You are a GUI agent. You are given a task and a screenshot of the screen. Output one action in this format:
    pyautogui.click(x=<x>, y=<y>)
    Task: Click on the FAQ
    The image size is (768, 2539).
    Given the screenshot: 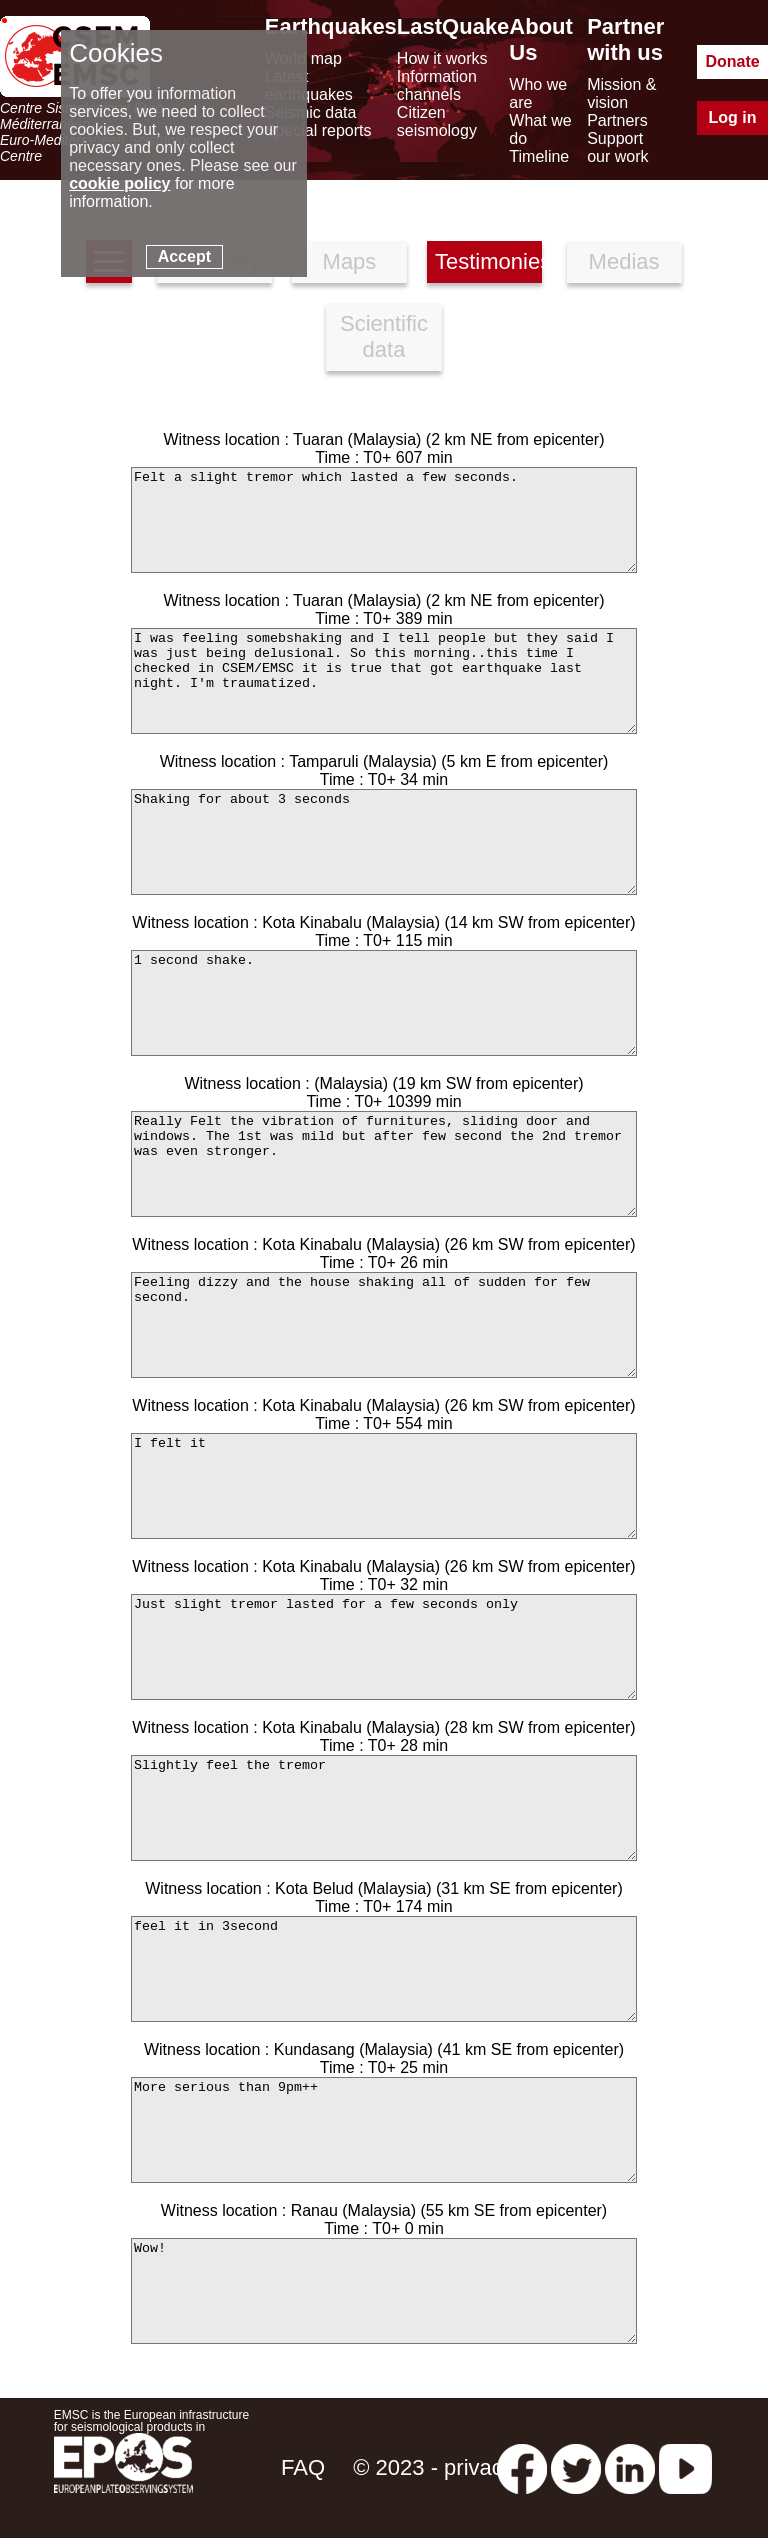 What is the action you would take?
    pyautogui.click(x=303, y=2467)
    